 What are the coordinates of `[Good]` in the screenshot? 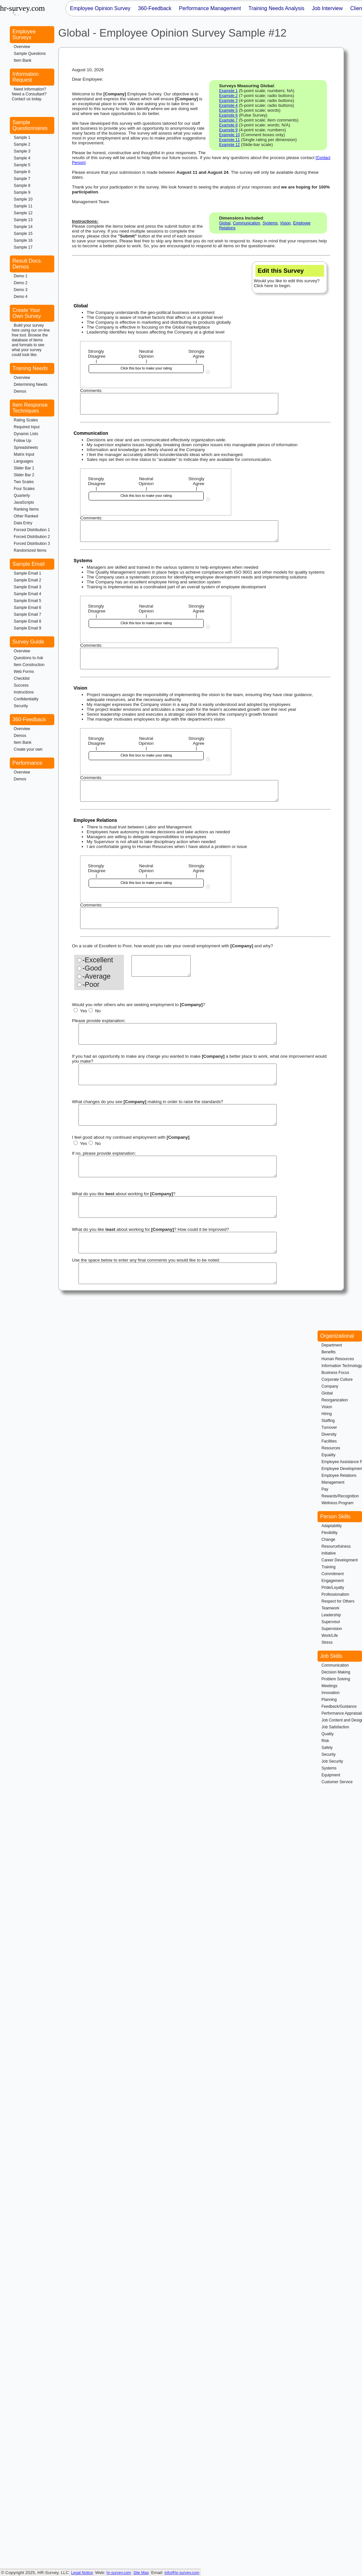 It's located at (79, 968).